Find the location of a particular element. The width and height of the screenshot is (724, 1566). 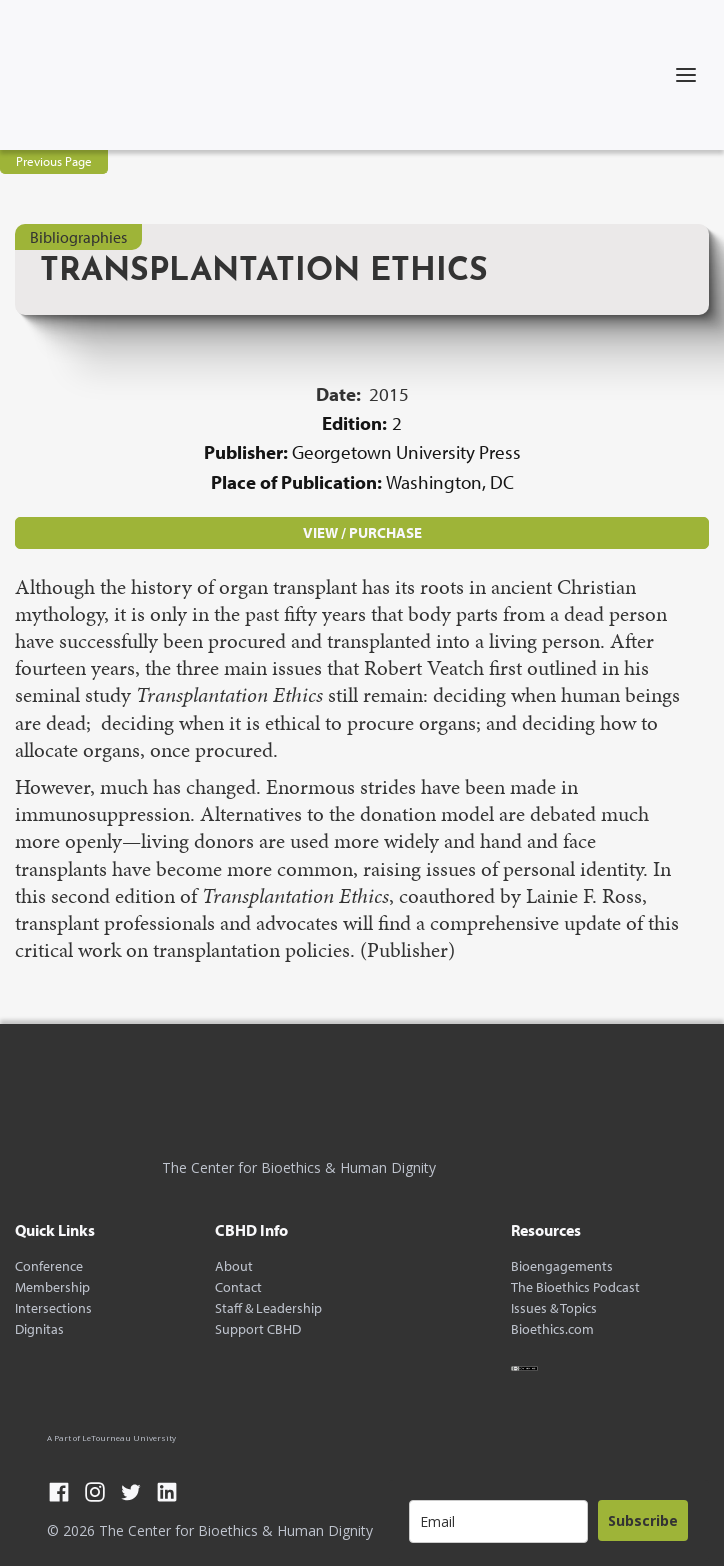

Previous Page is located at coordinates (54, 161).